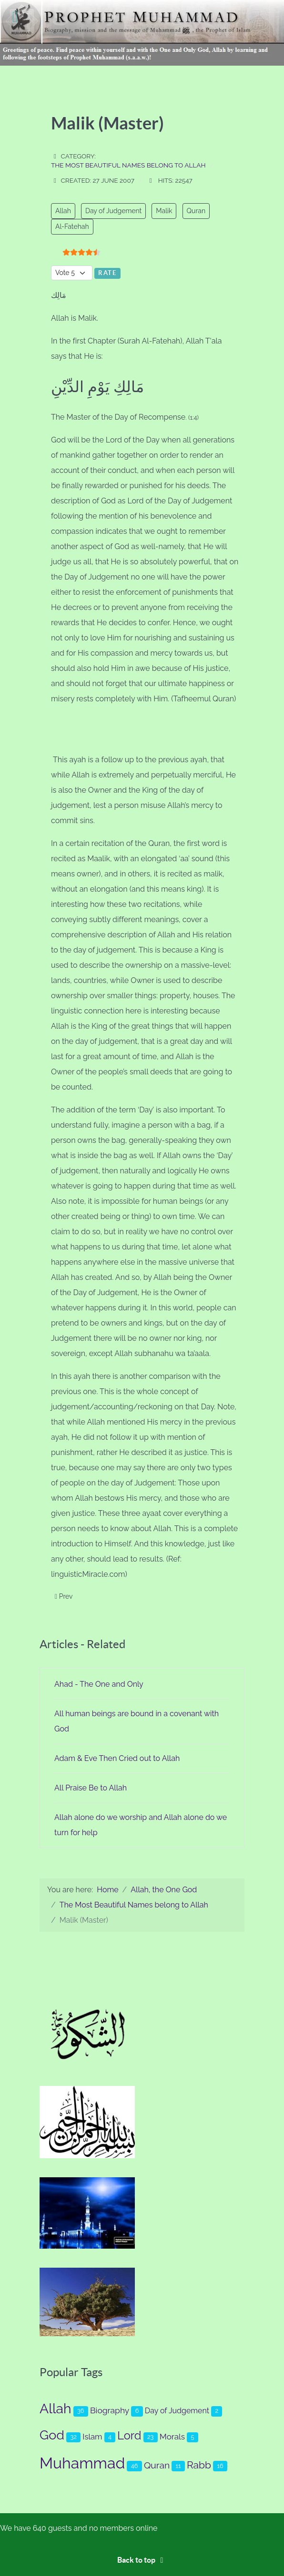 The height and width of the screenshot is (2576, 284). What do you see at coordinates (142, 2560) in the screenshot?
I see `Back to top` at bounding box center [142, 2560].